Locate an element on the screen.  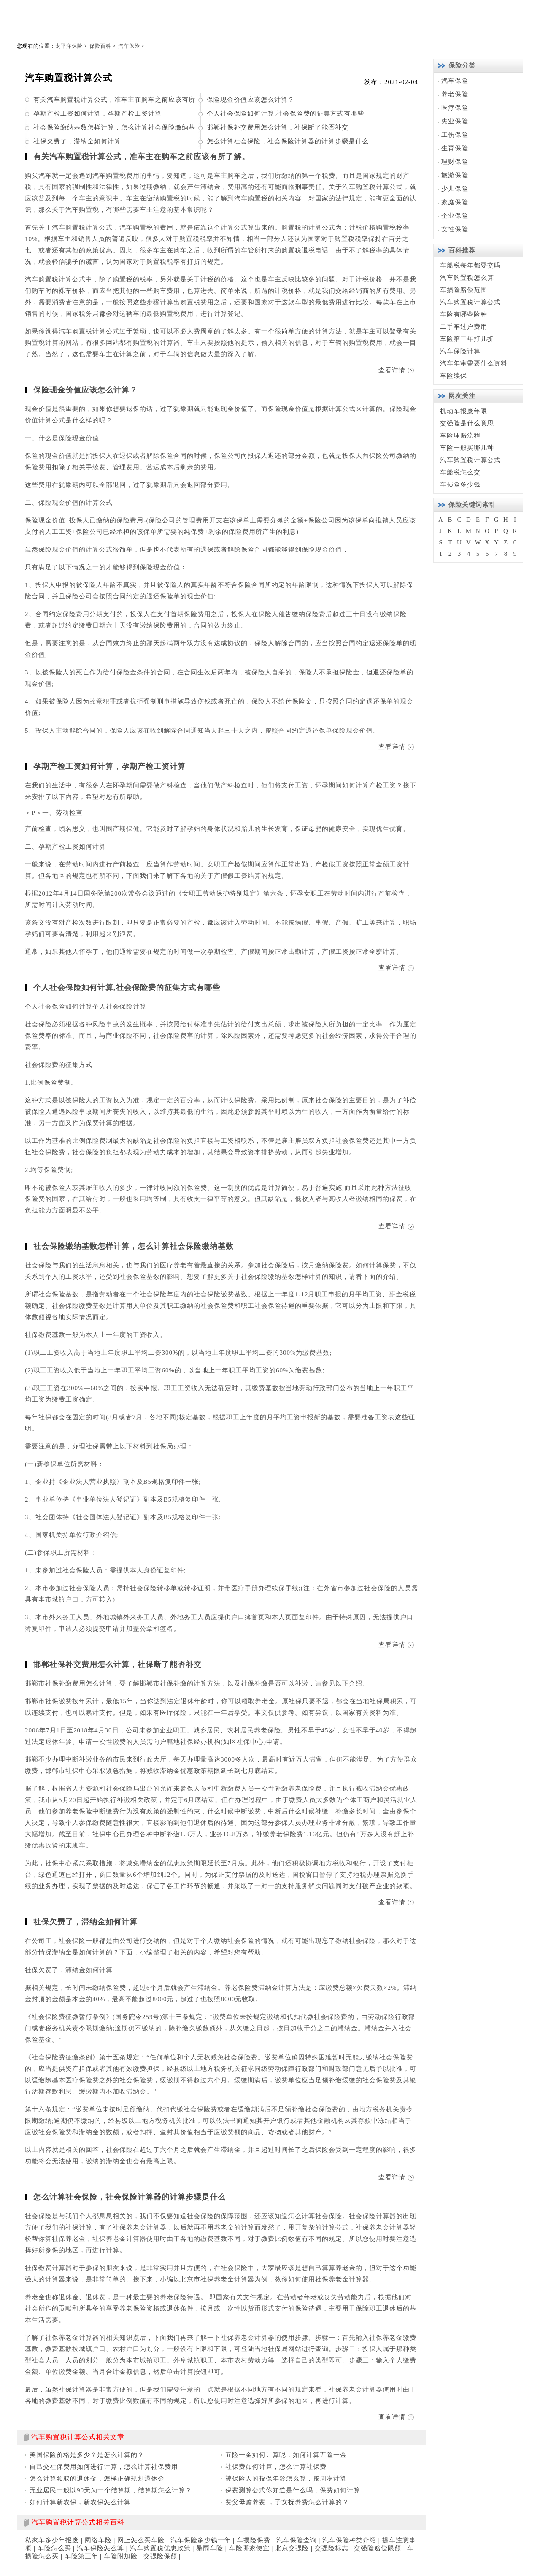
车险理赔流程 is located at coordinates (460, 435).